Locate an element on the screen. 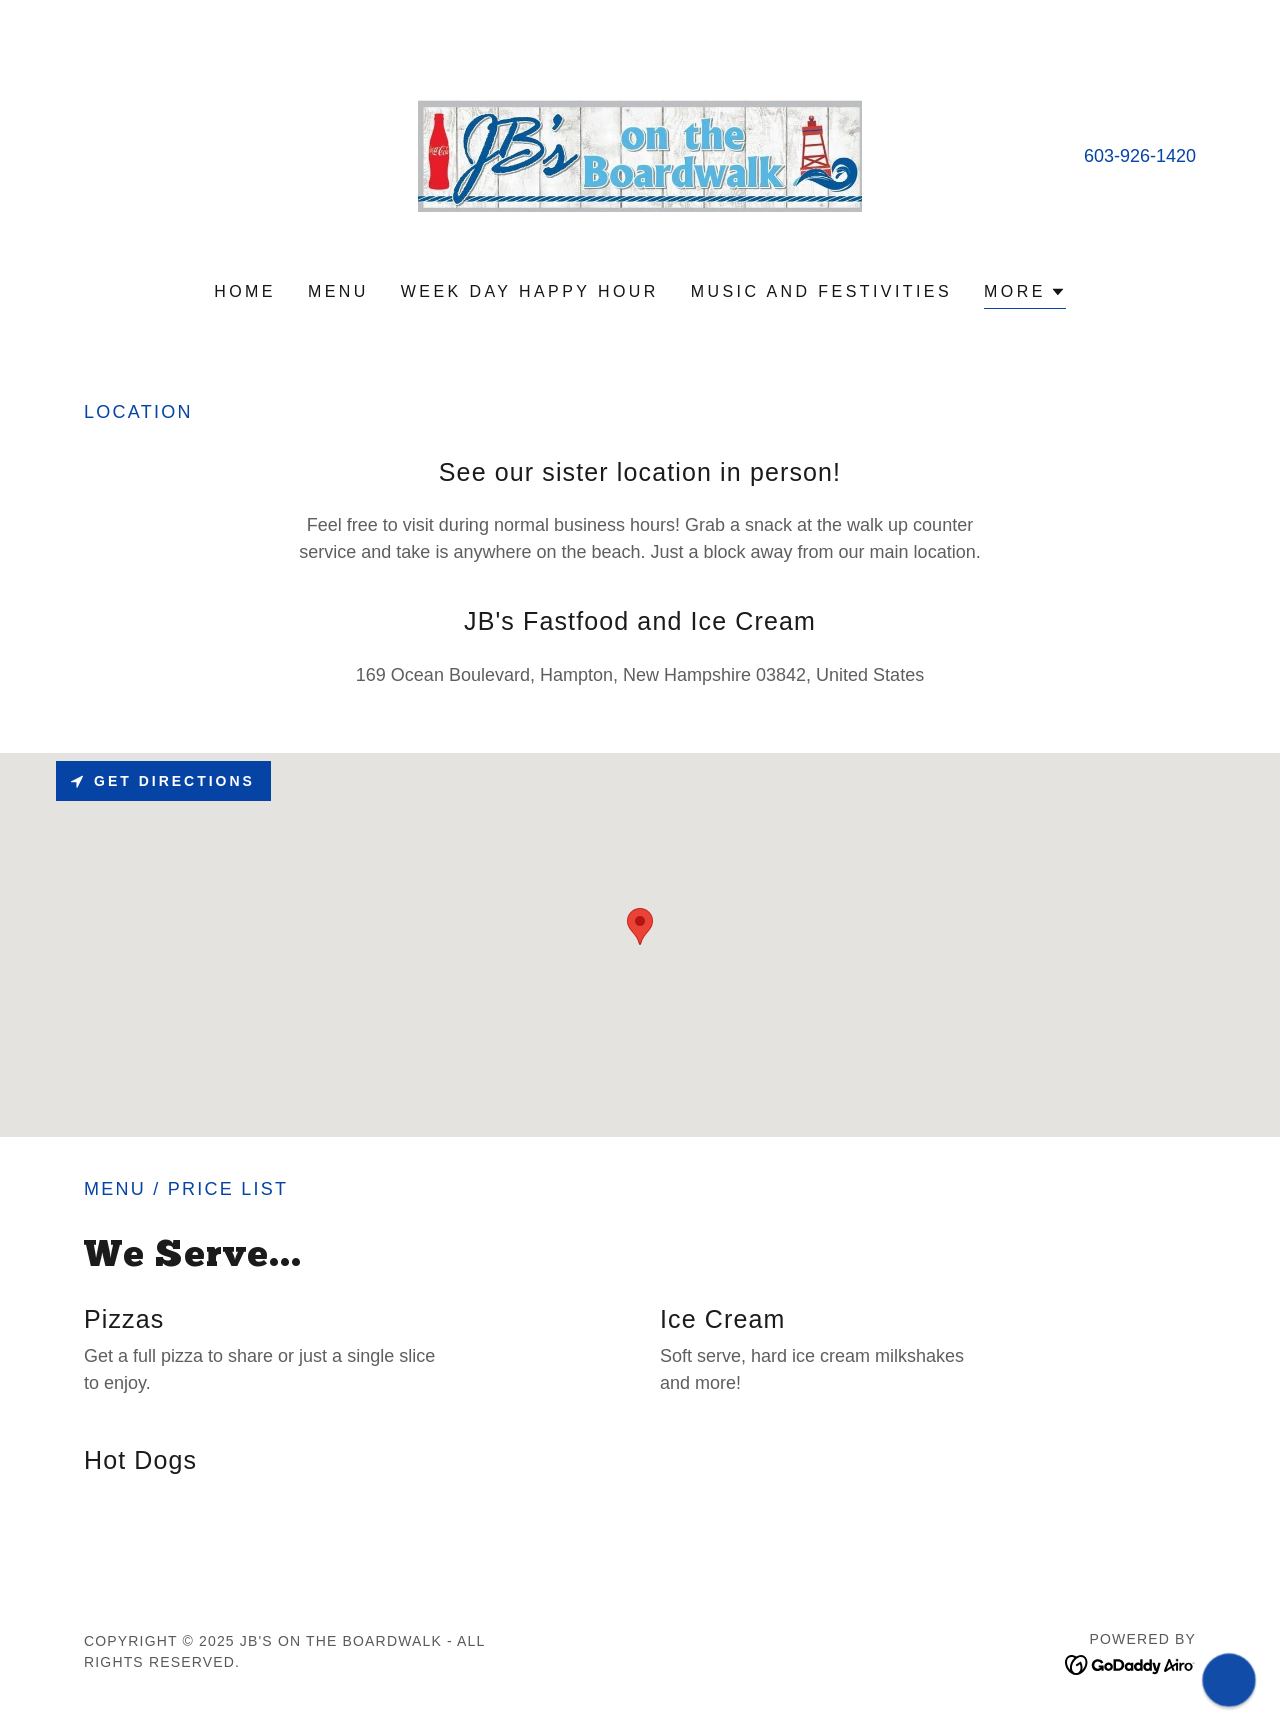  Week Day Happy Hour [link] is located at coordinates (530, 291).